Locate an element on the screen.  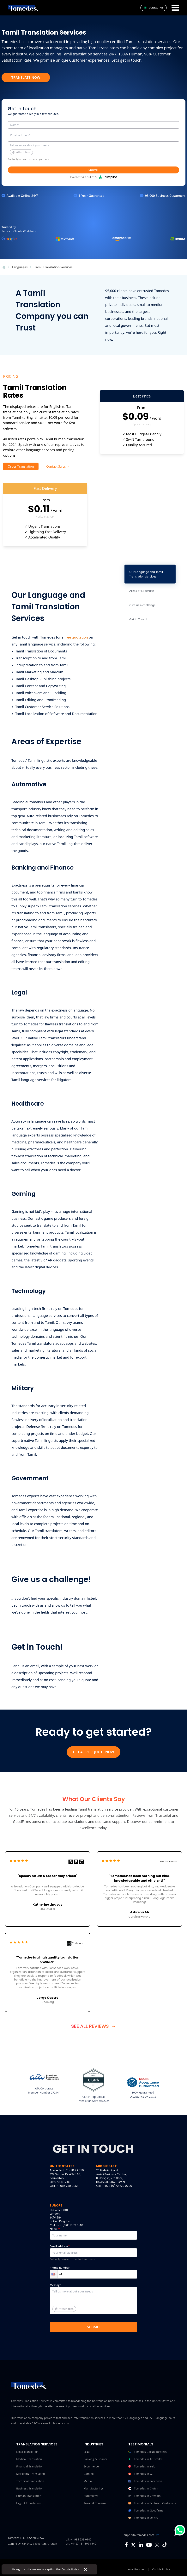
Technology is located at coordinates (28, 1291).